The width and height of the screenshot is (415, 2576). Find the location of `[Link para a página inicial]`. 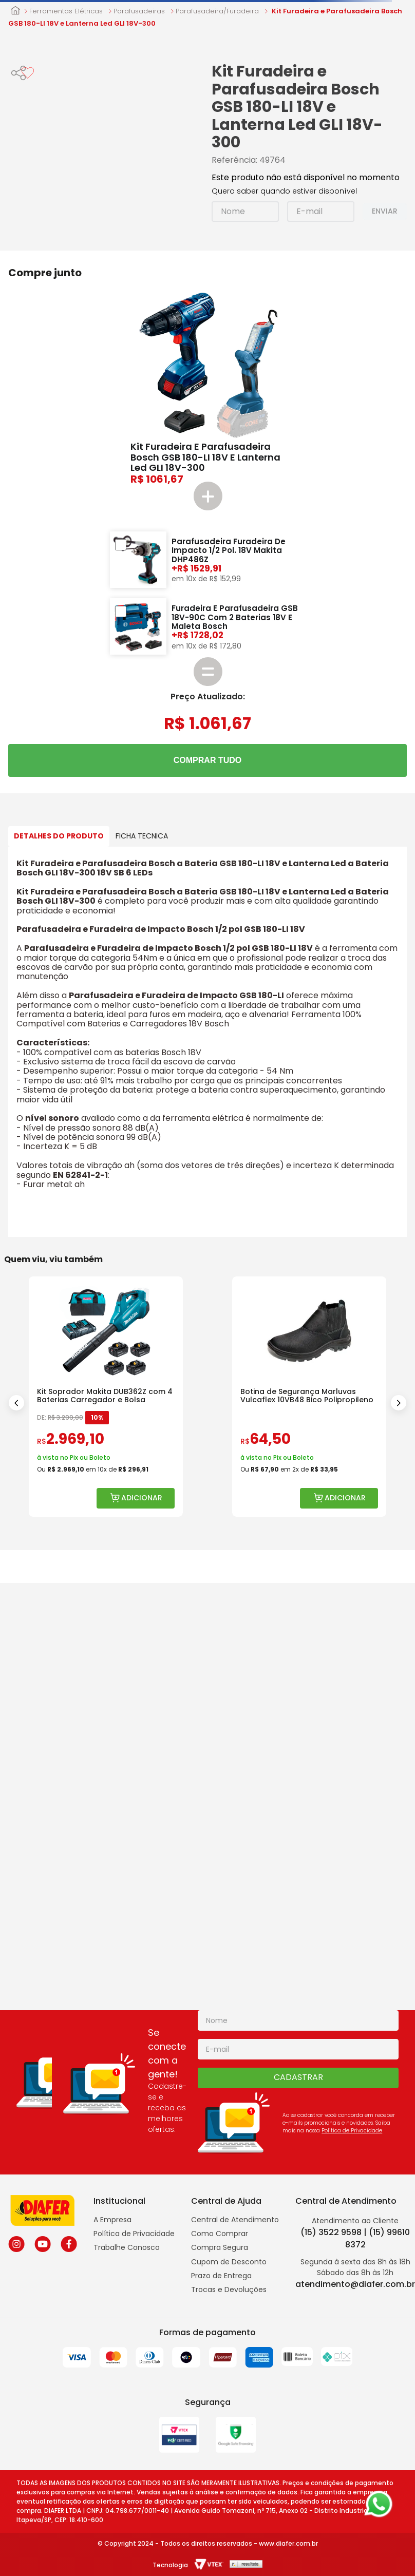

[Link para a página inicial] is located at coordinates (15, 11).